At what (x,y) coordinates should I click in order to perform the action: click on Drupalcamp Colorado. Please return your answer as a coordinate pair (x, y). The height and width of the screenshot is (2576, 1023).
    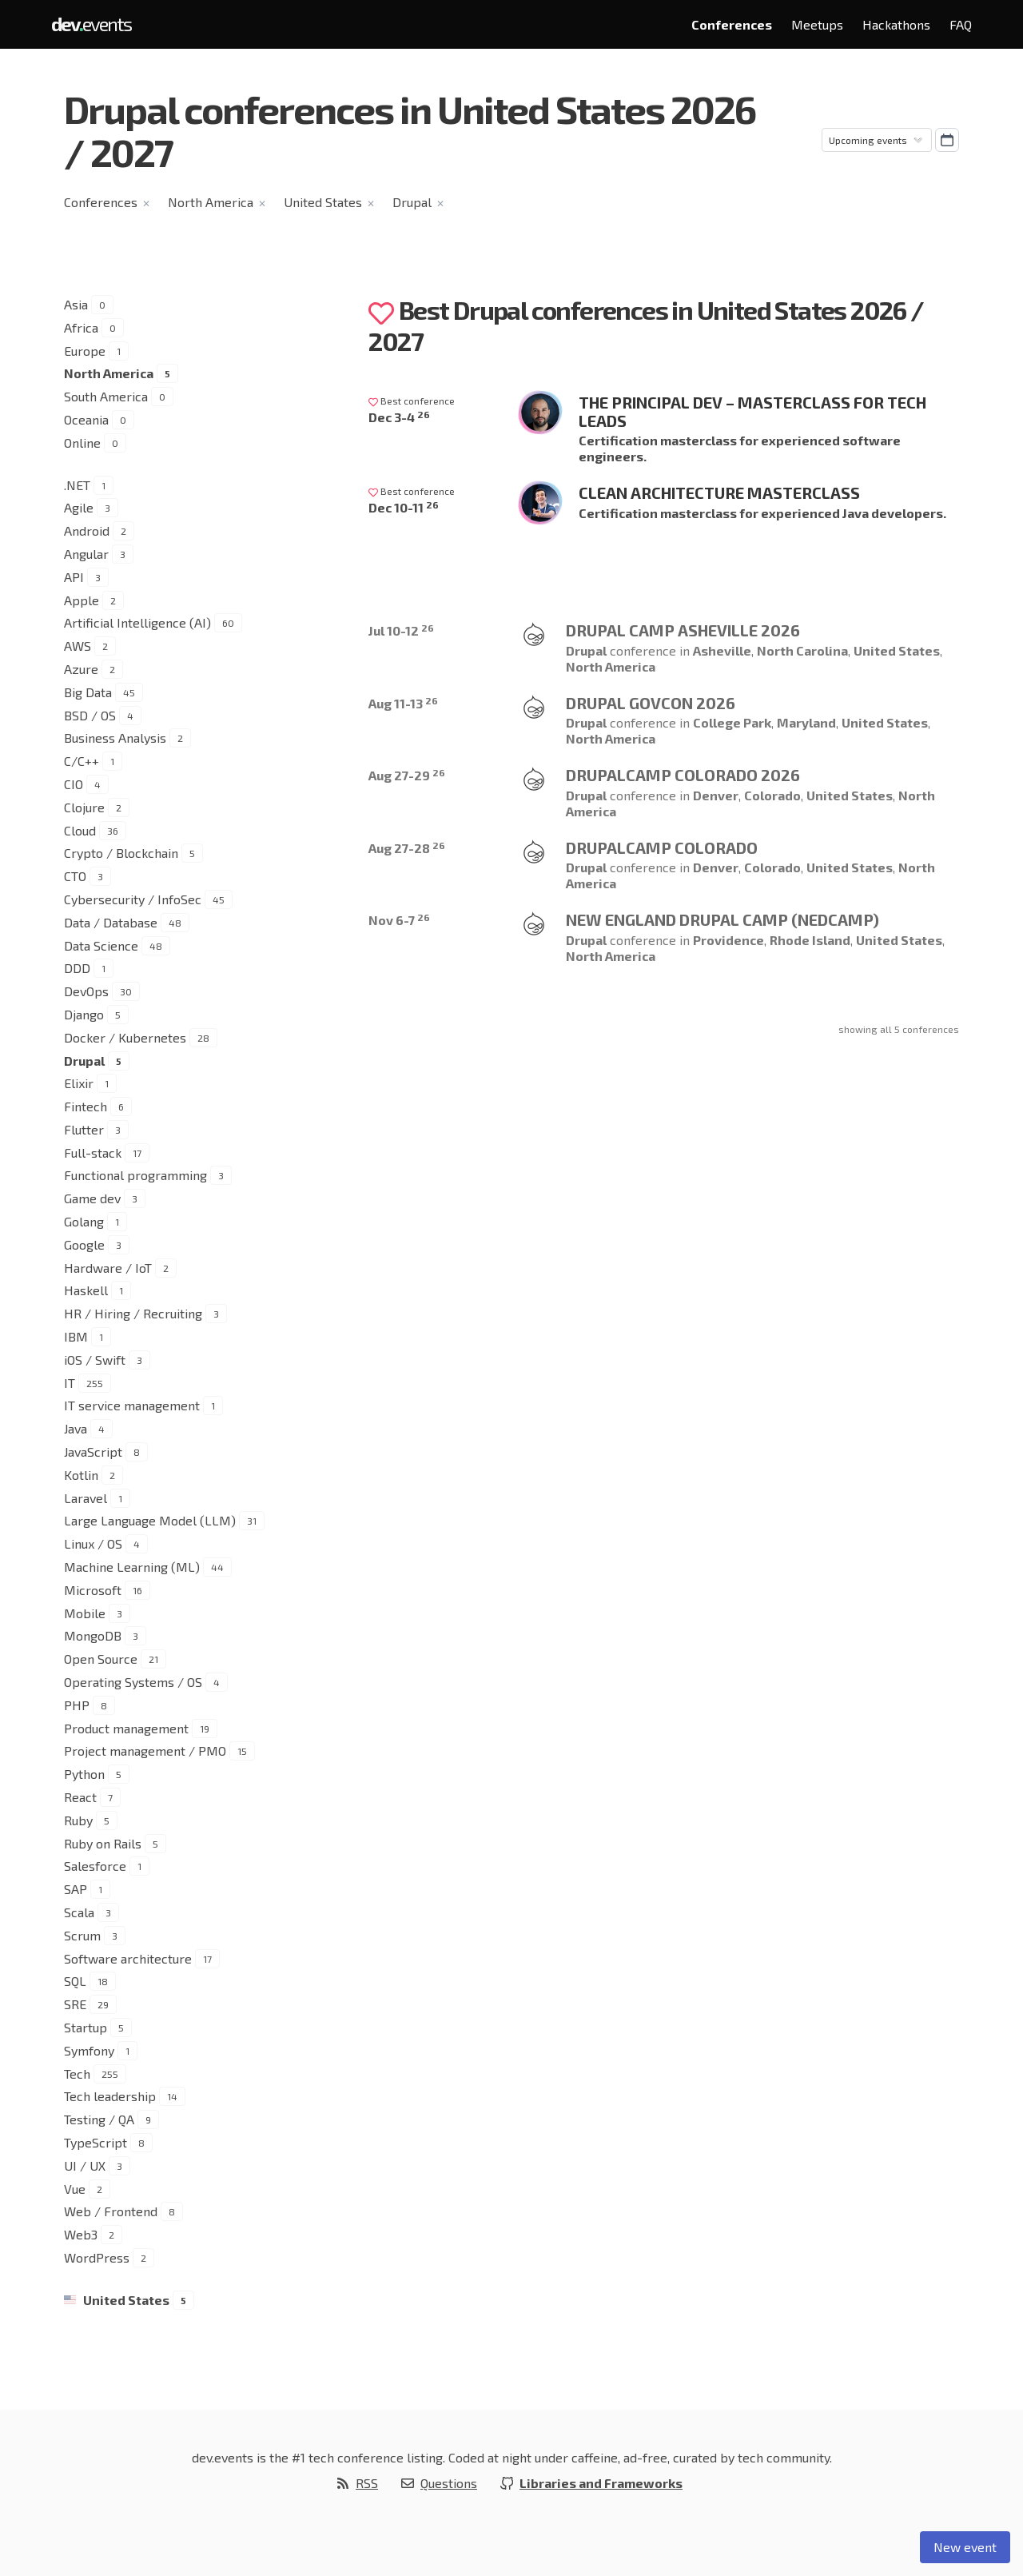
    Looking at the image, I should click on (662, 847).